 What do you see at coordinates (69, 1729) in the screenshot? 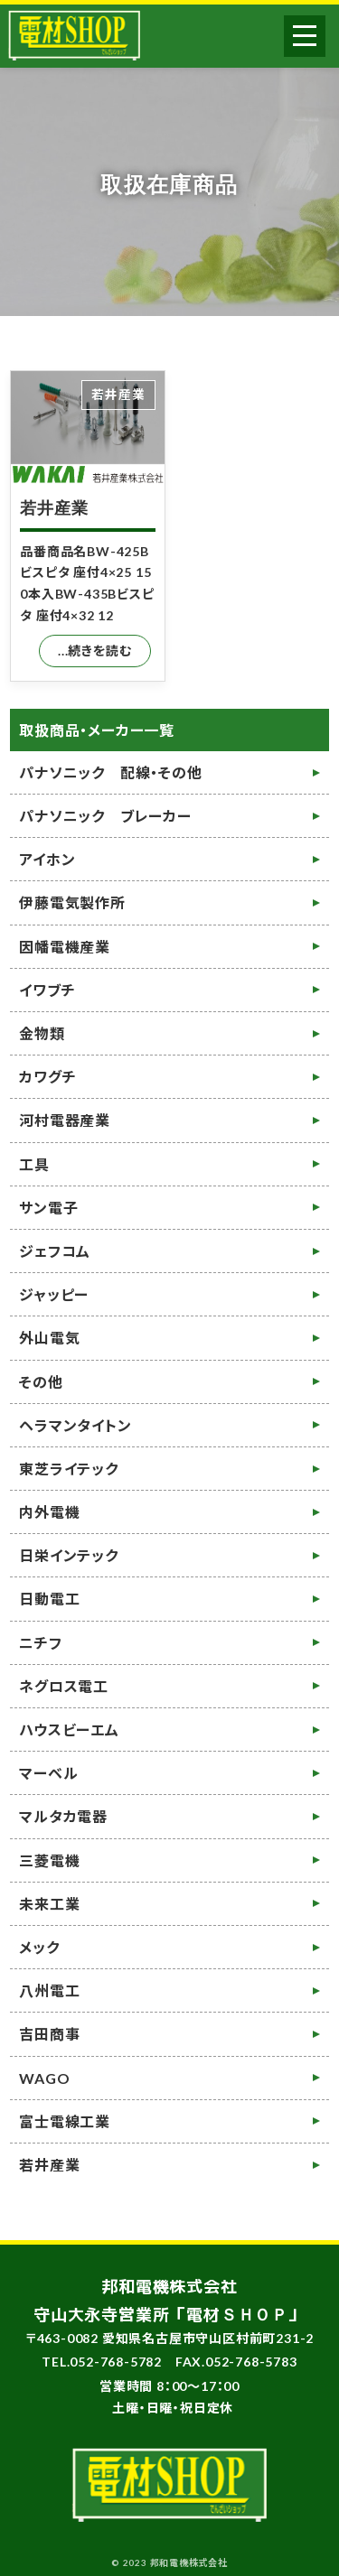
I see `ハウスビーエム` at bounding box center [69, 1729].